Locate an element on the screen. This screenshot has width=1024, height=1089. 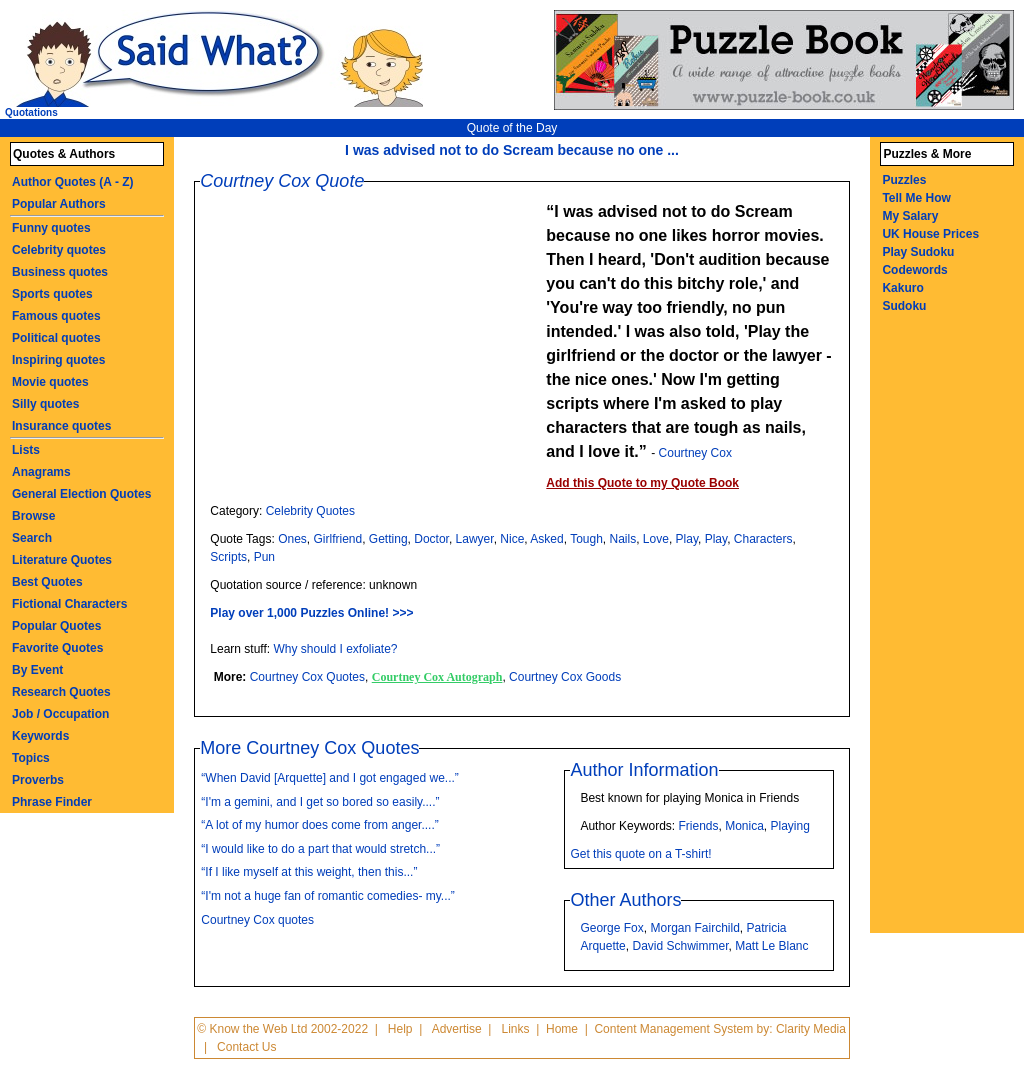
Lists is located at coordinates (26, 450).